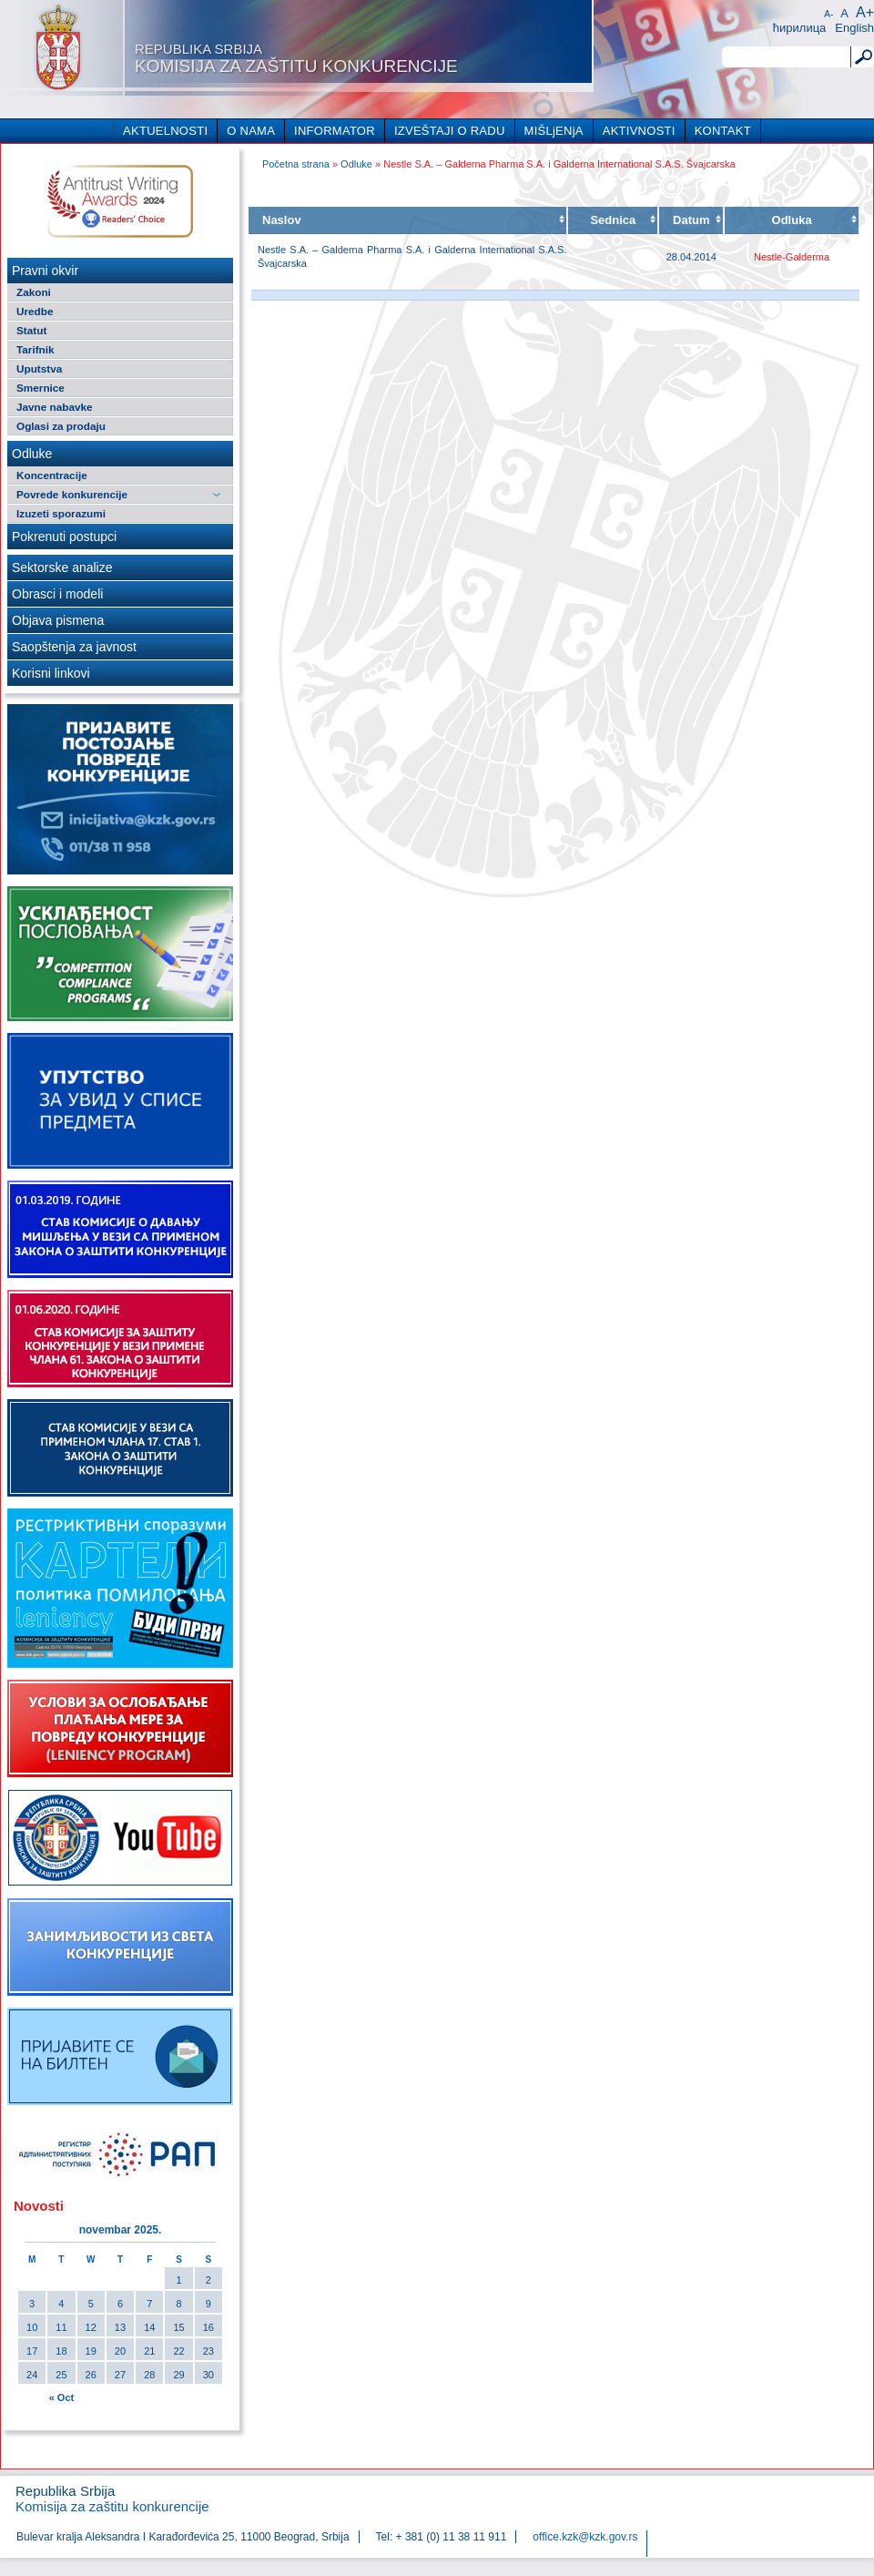  What do you see at coordinates (33, 292) in the screenshot?
I see `Zakoni` at bounding box center [33, 292].